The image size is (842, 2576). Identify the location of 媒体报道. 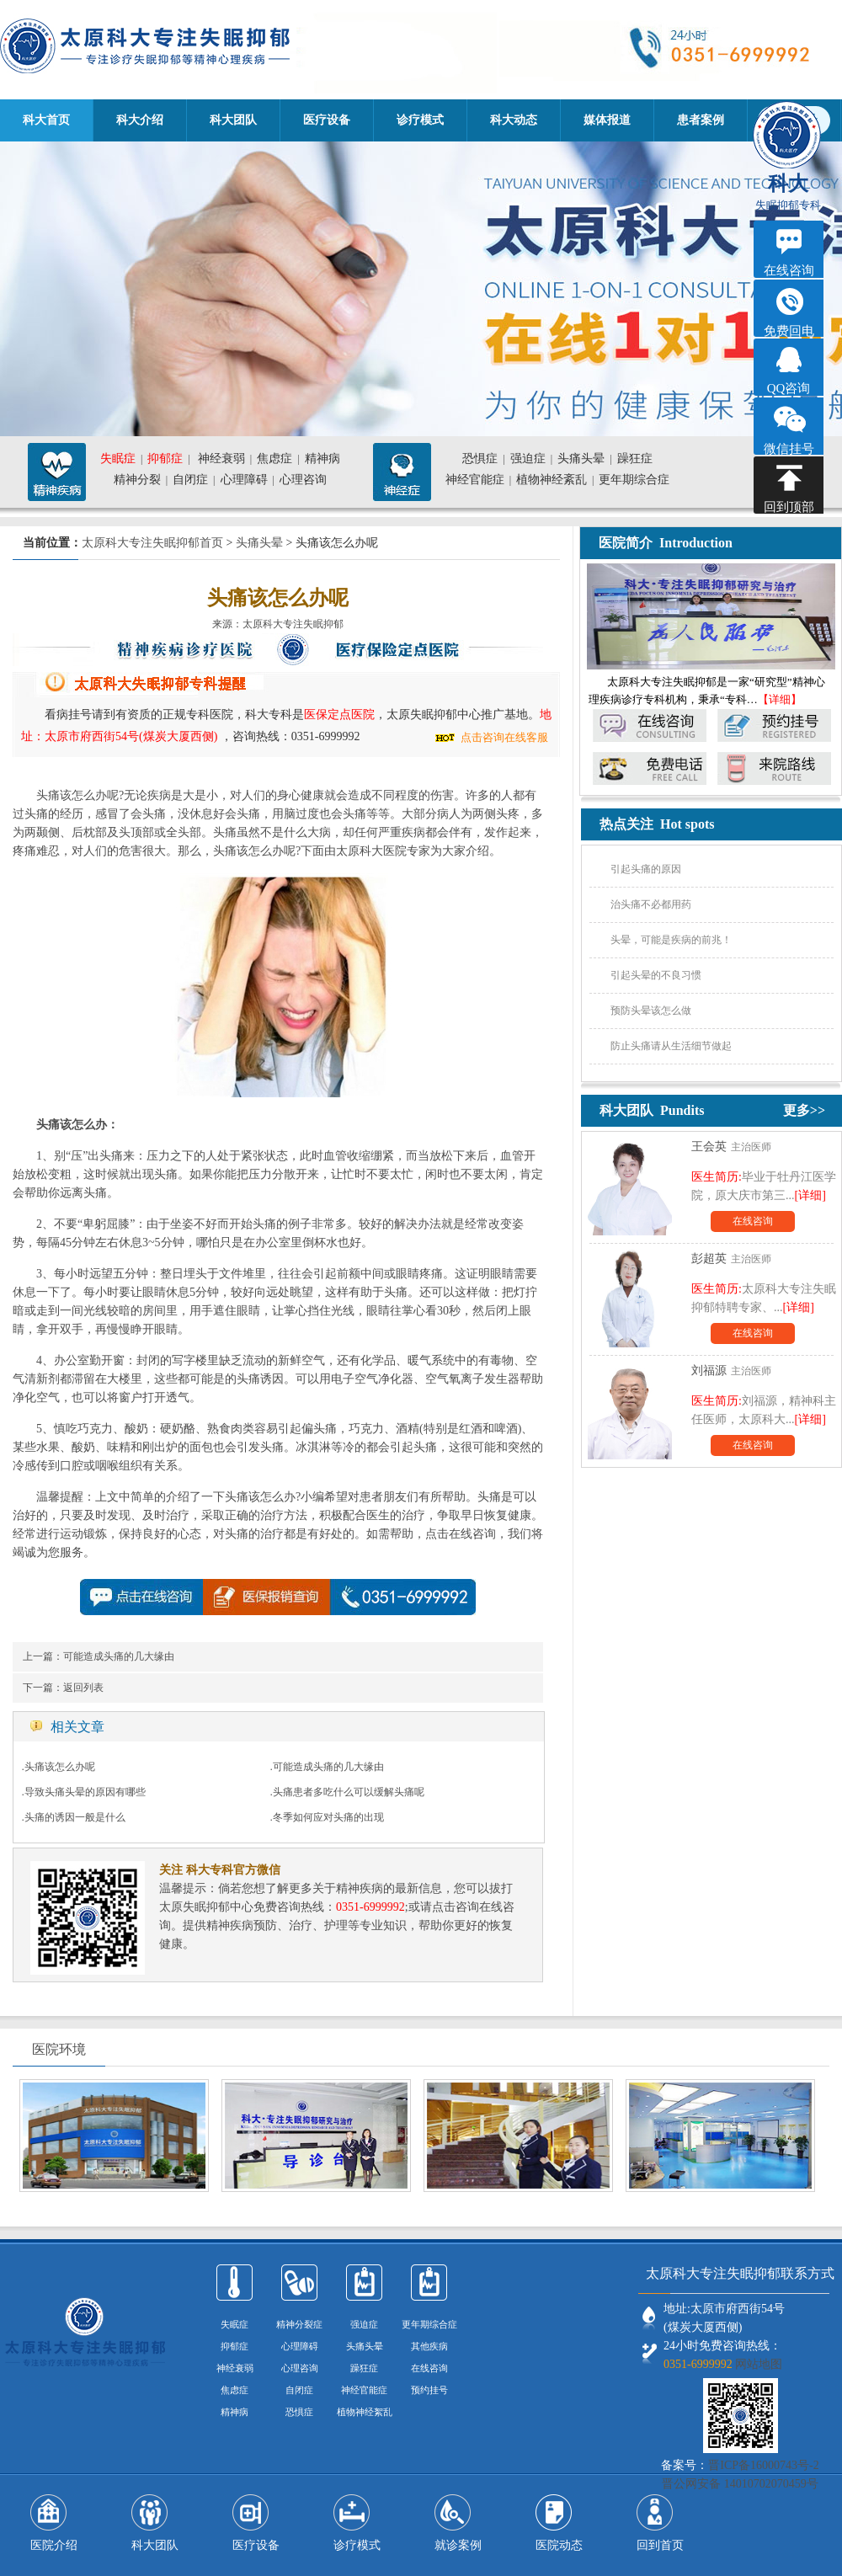
(607, 120).